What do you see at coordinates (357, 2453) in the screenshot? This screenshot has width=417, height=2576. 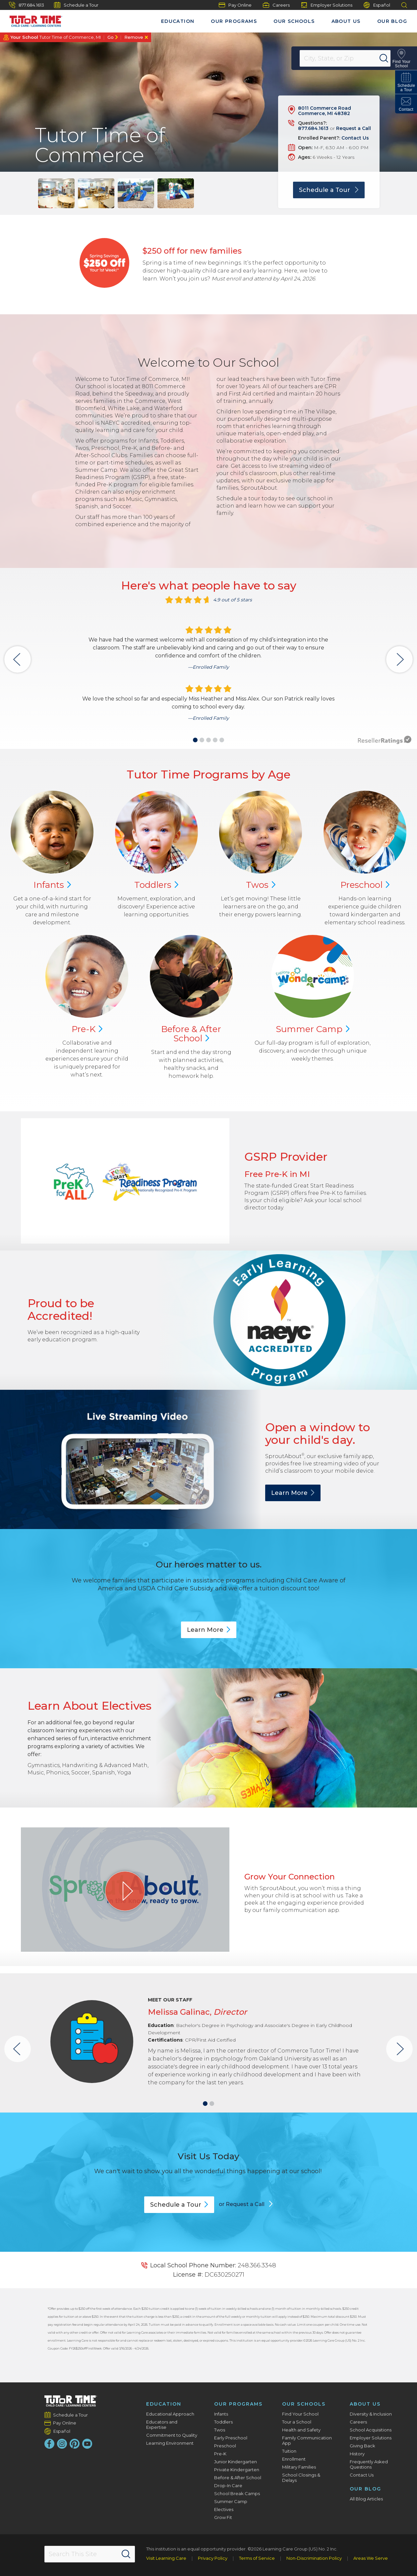 I see `History` at bounding box center [357, 2453].